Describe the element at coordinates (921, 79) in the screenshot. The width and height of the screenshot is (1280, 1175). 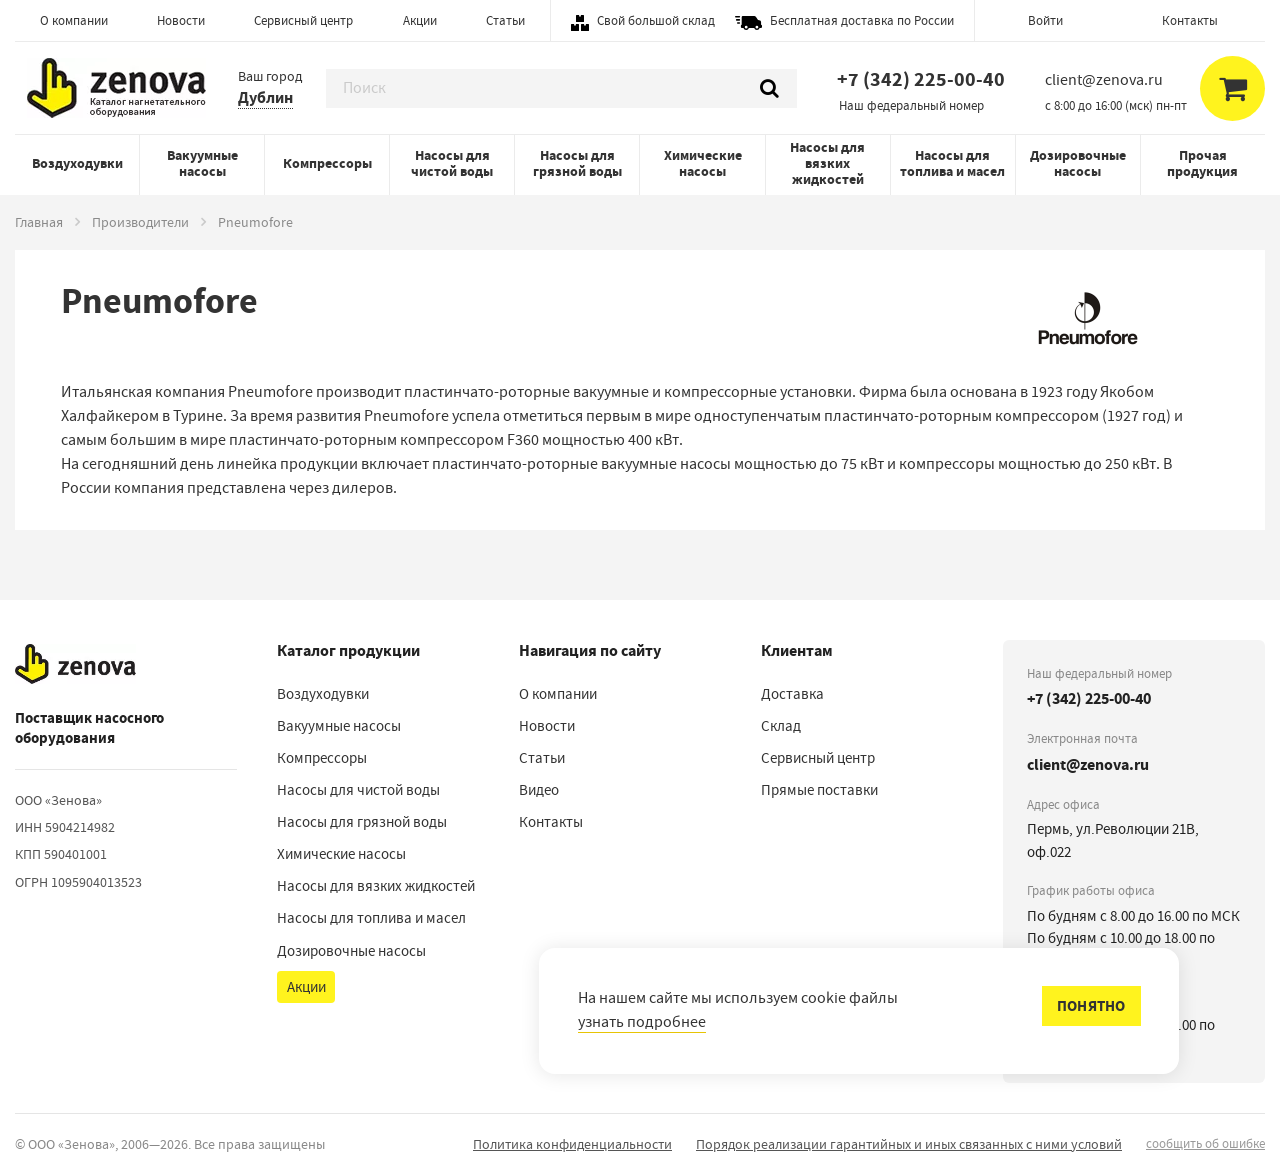
I see `+7 (342) 225-00-40` at that location.